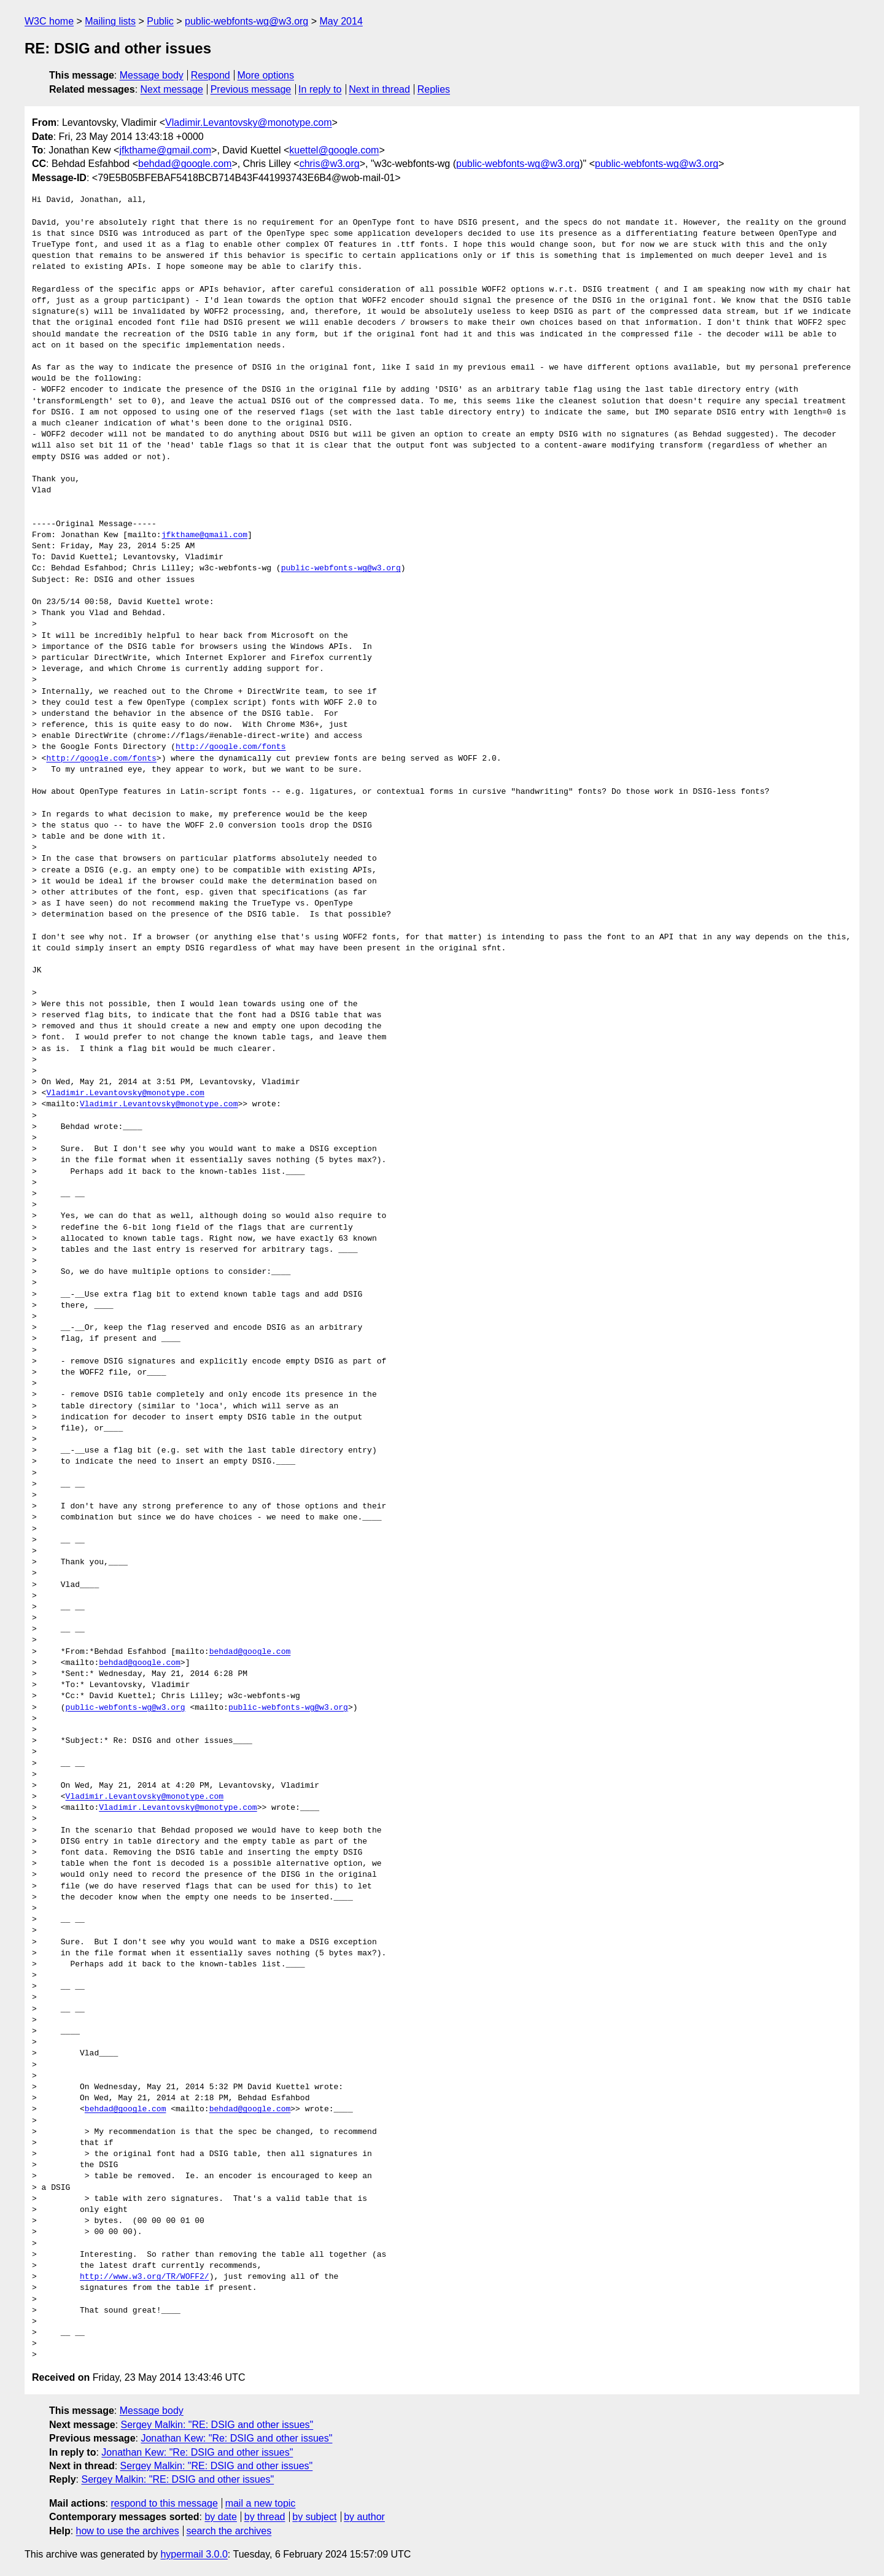  I want to click on by date, so click(220, 2517).